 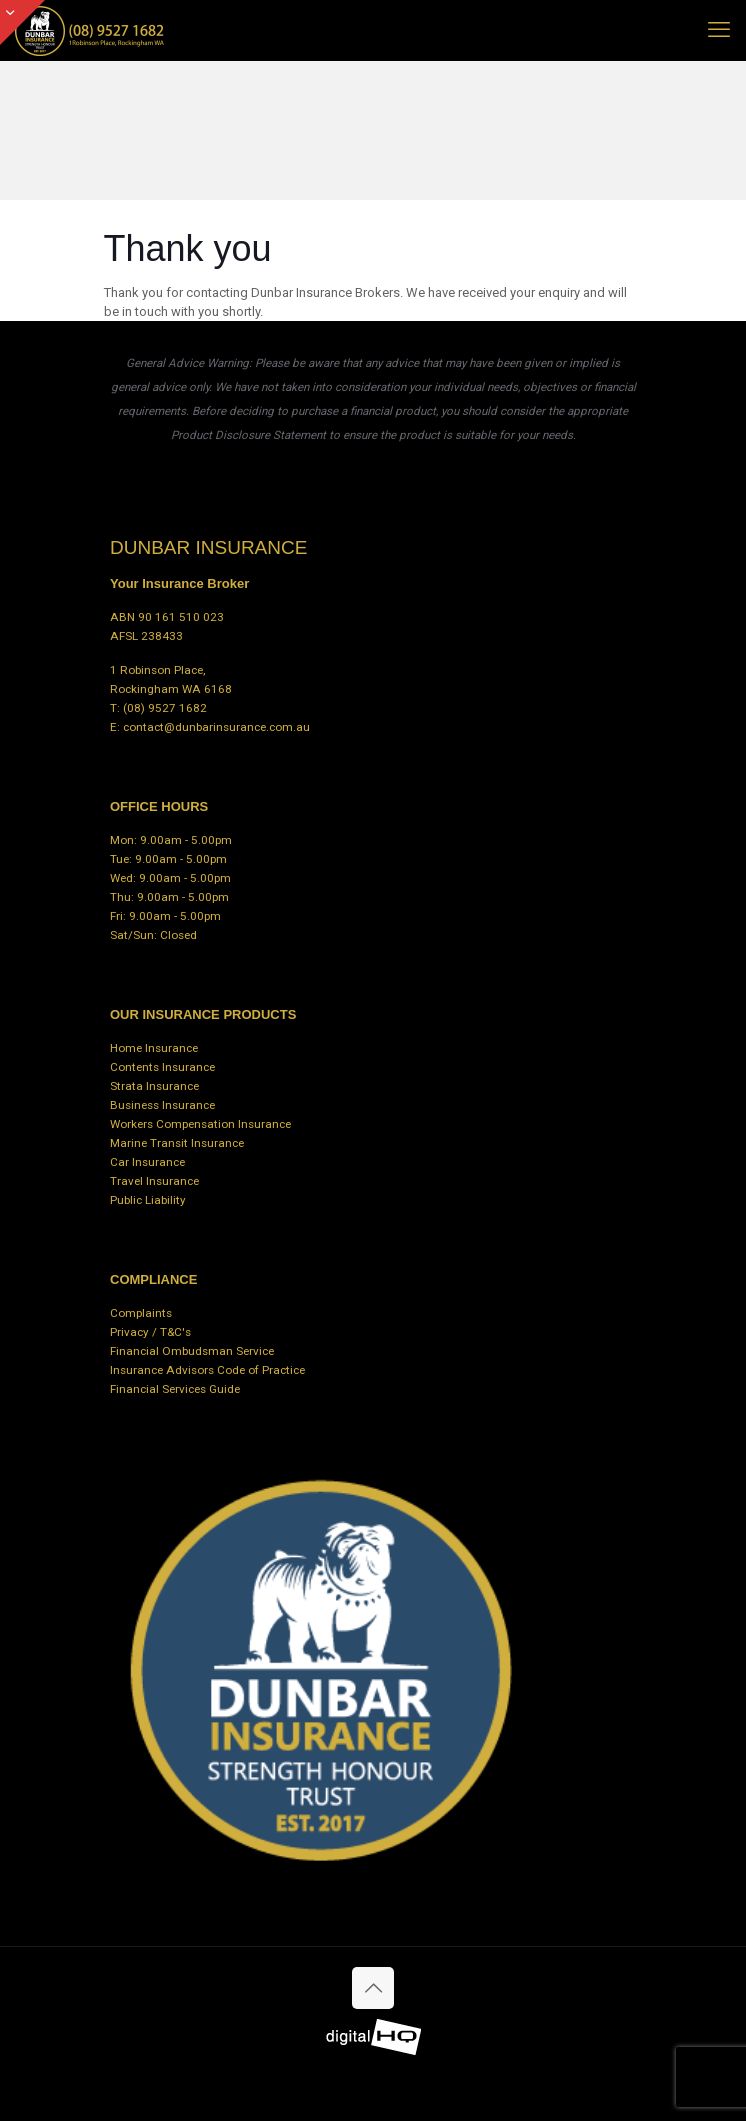 What do you see at coordinates (22, 22) in the screenshot?
I see `[Open sliding top]` at bounding box center [22, 22].